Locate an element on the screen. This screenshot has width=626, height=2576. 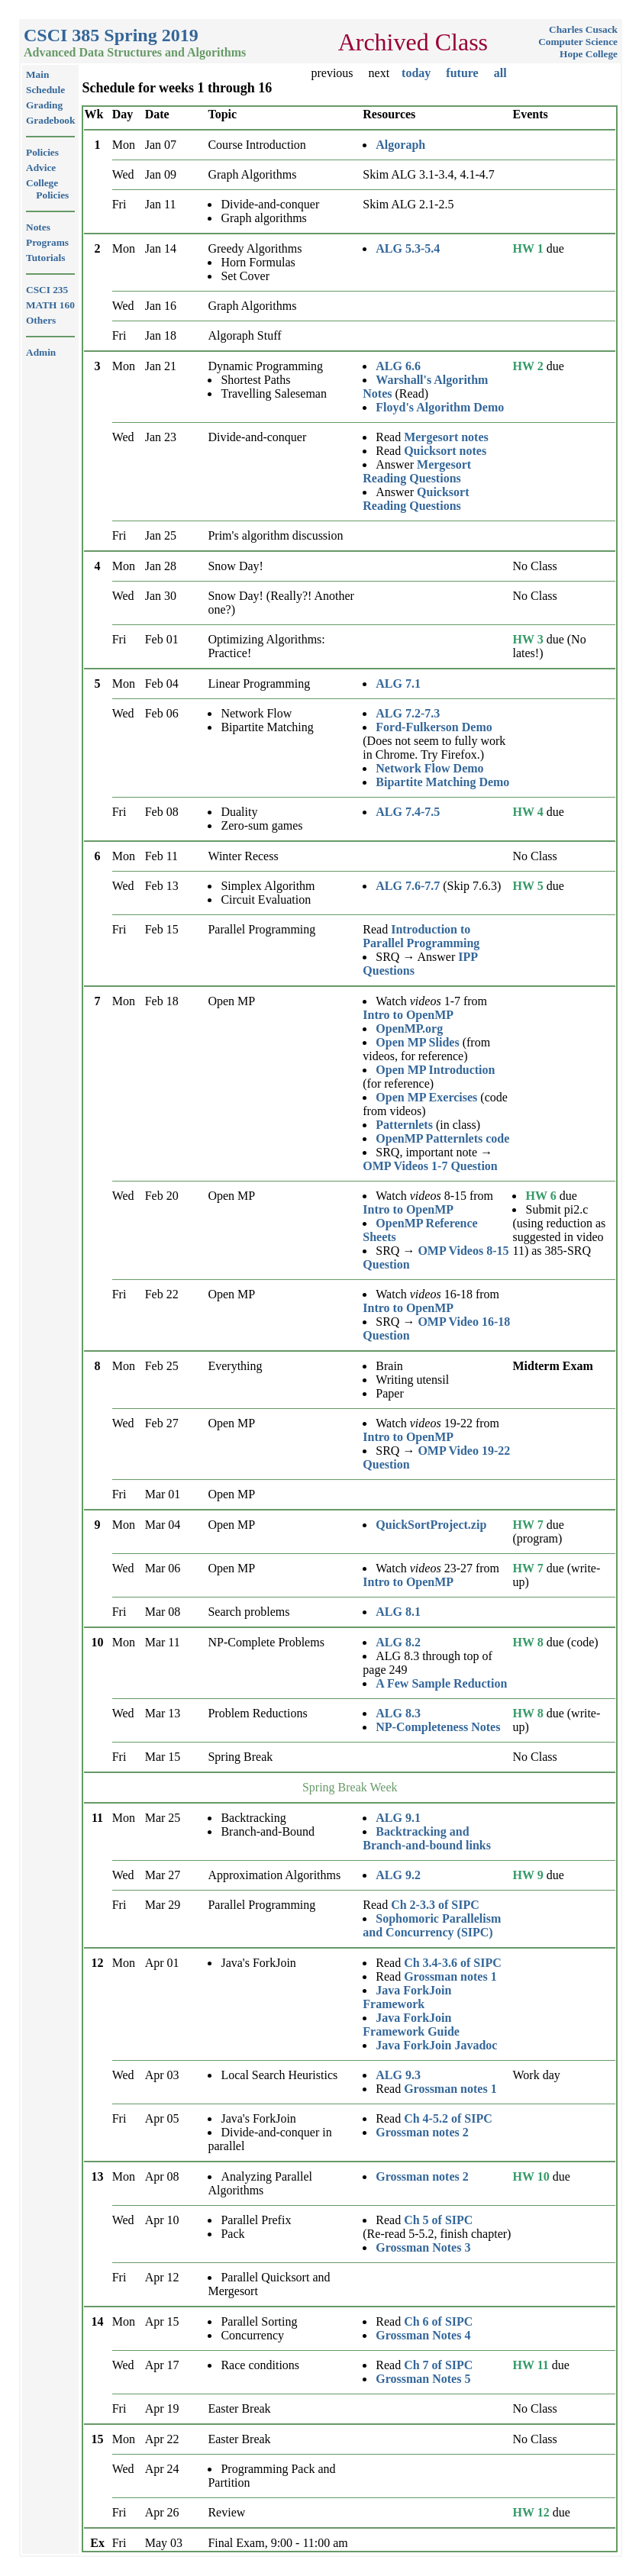
OpenMP Patternlets code is located at coordinates (442, 1138).